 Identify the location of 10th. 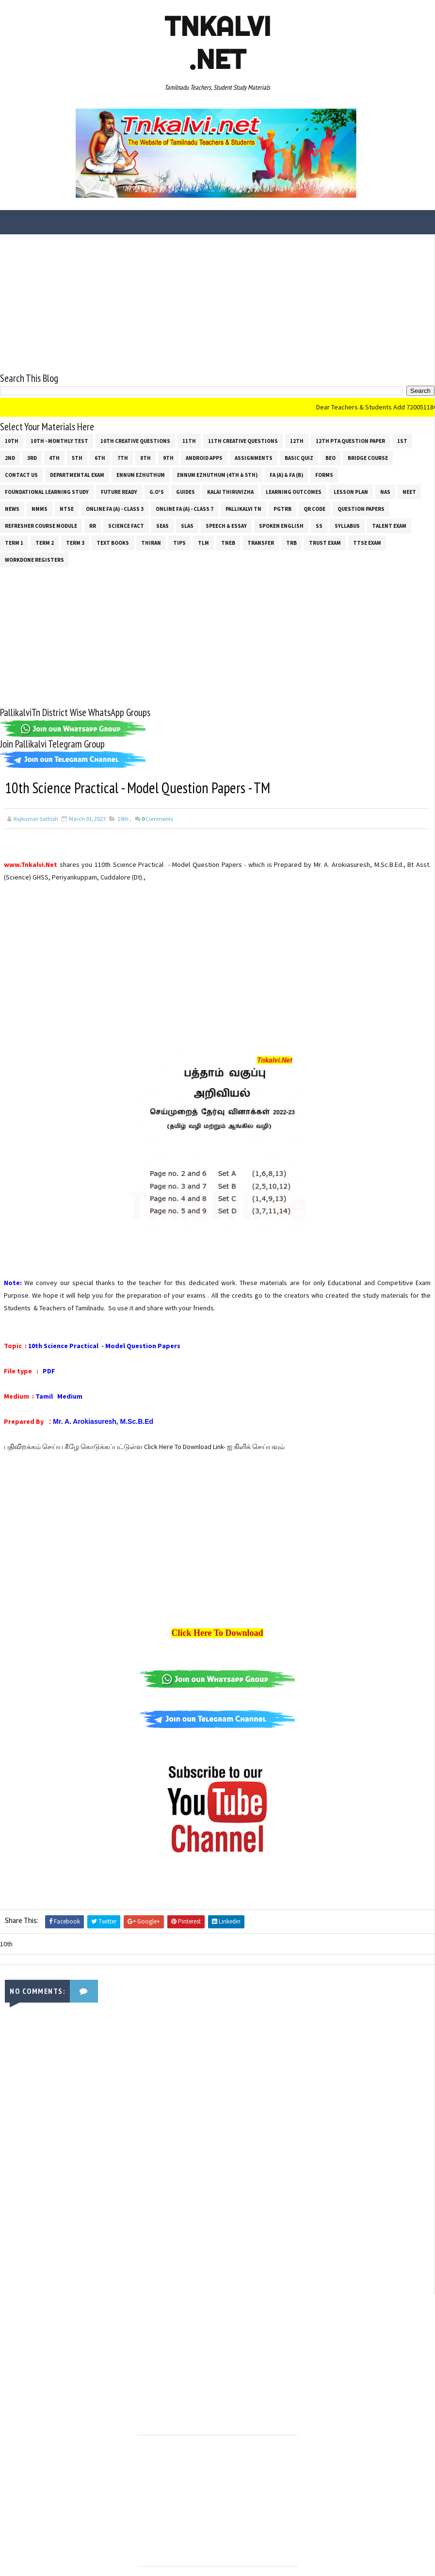
(11, 440).